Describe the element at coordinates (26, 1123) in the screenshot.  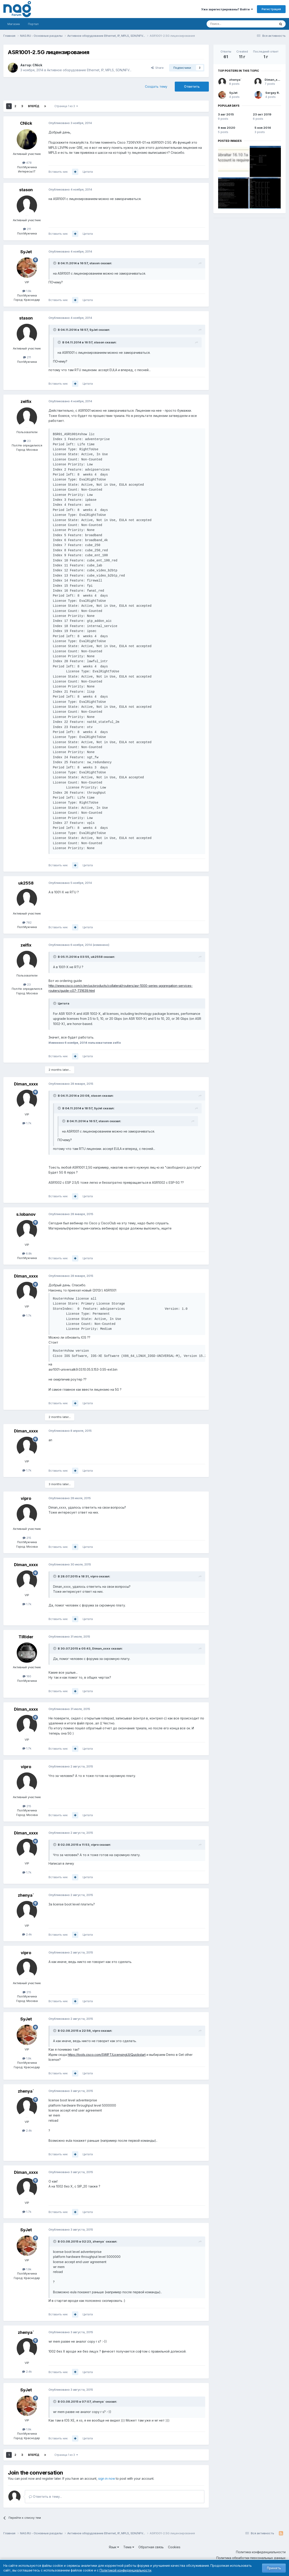
I see `1.7k` at that location.